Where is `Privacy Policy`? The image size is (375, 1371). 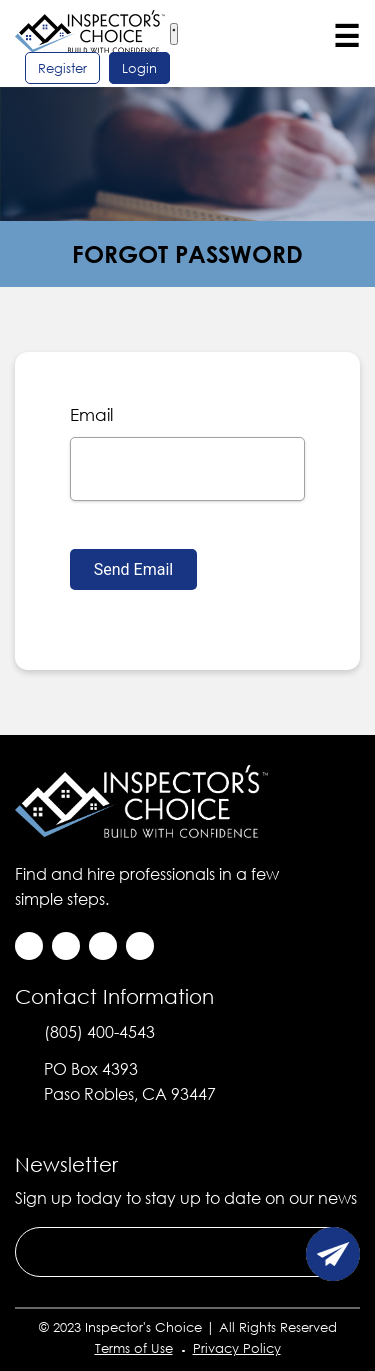
Privacy Policy is located at coordinates (237, 1348).